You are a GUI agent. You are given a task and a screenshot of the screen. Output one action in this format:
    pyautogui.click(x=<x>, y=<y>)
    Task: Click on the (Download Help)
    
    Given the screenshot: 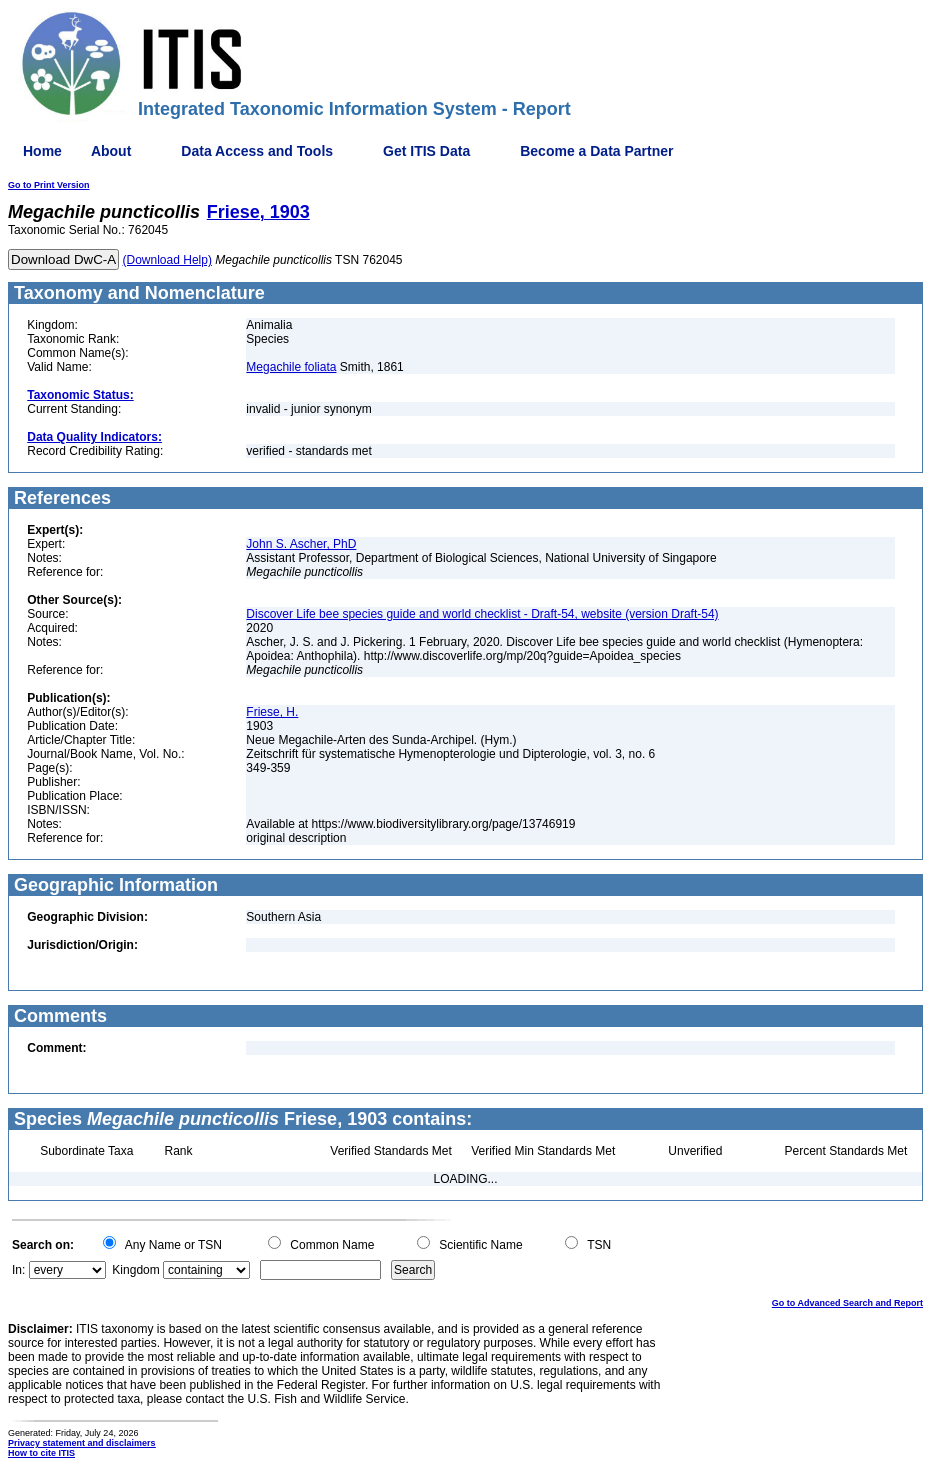 What is the action you would take?
    pyautogui.click(x=167, y=260)
    